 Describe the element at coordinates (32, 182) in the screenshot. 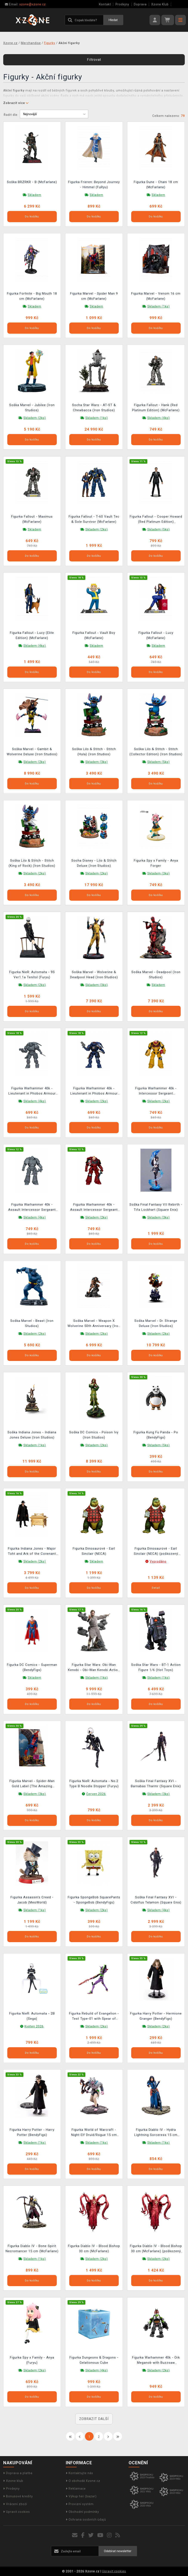

I see `Soška BRZRKR - B (McFarlane)` at that location.